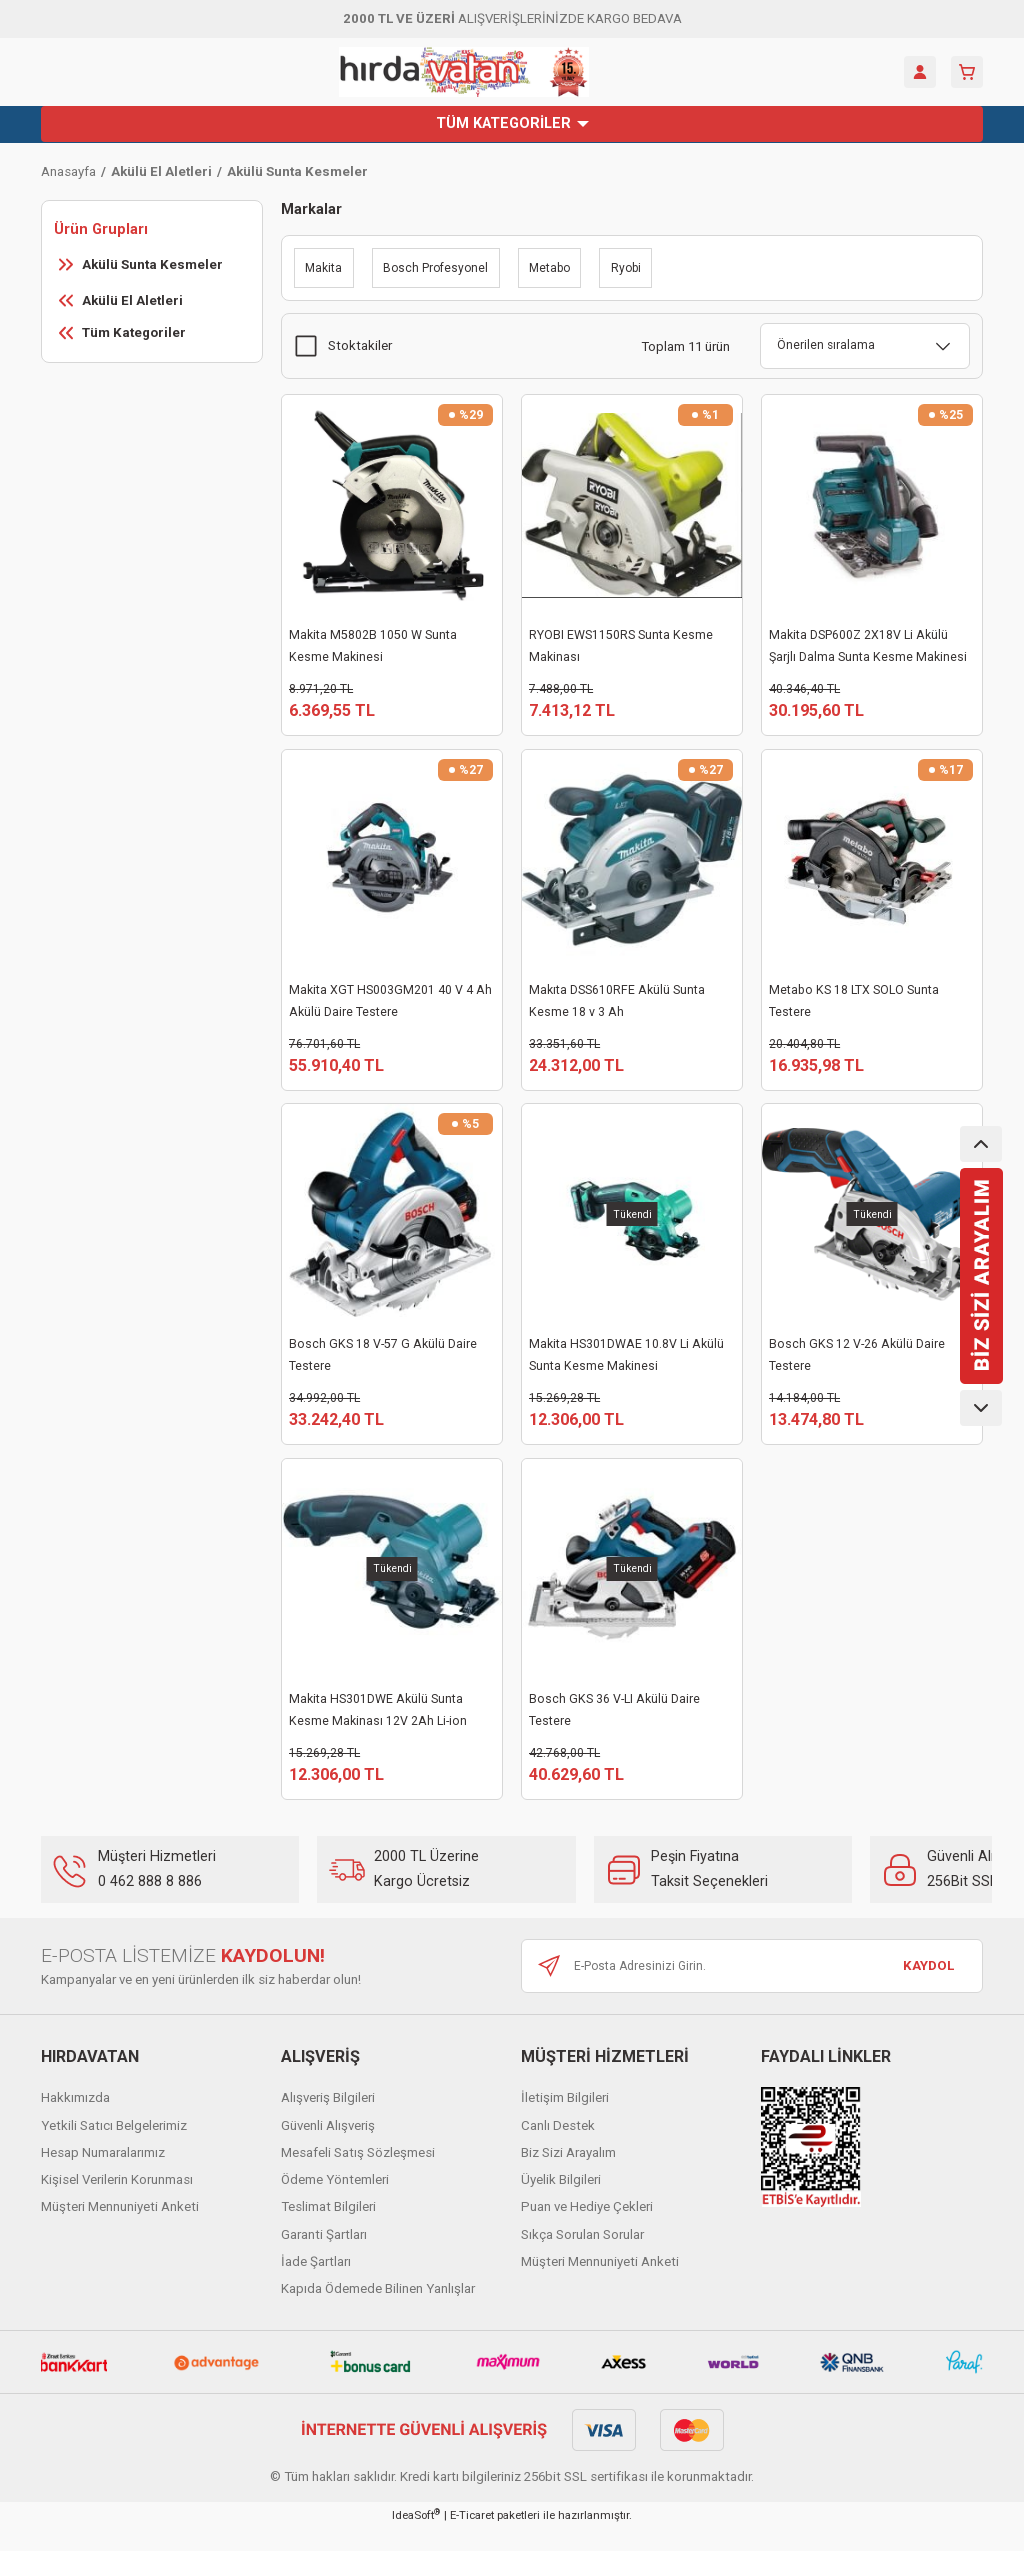  Describe the element at coordinates (383, 1366) in the screenshot. I see `Bosch GKS 18 V-57 G Akülü Daire Testere` at that location.